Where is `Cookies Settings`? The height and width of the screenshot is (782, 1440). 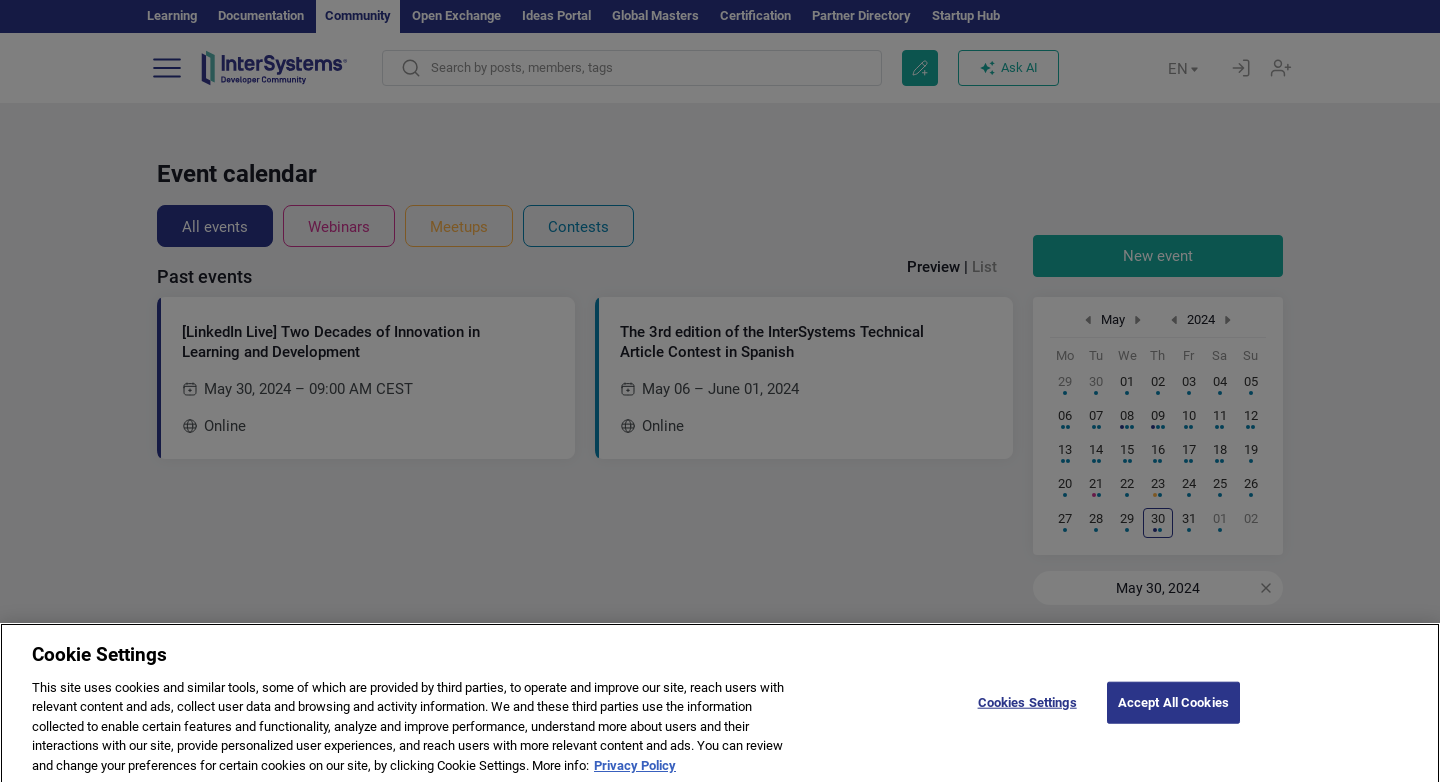 Cookies Settings is located at coordinates (1027, 721).